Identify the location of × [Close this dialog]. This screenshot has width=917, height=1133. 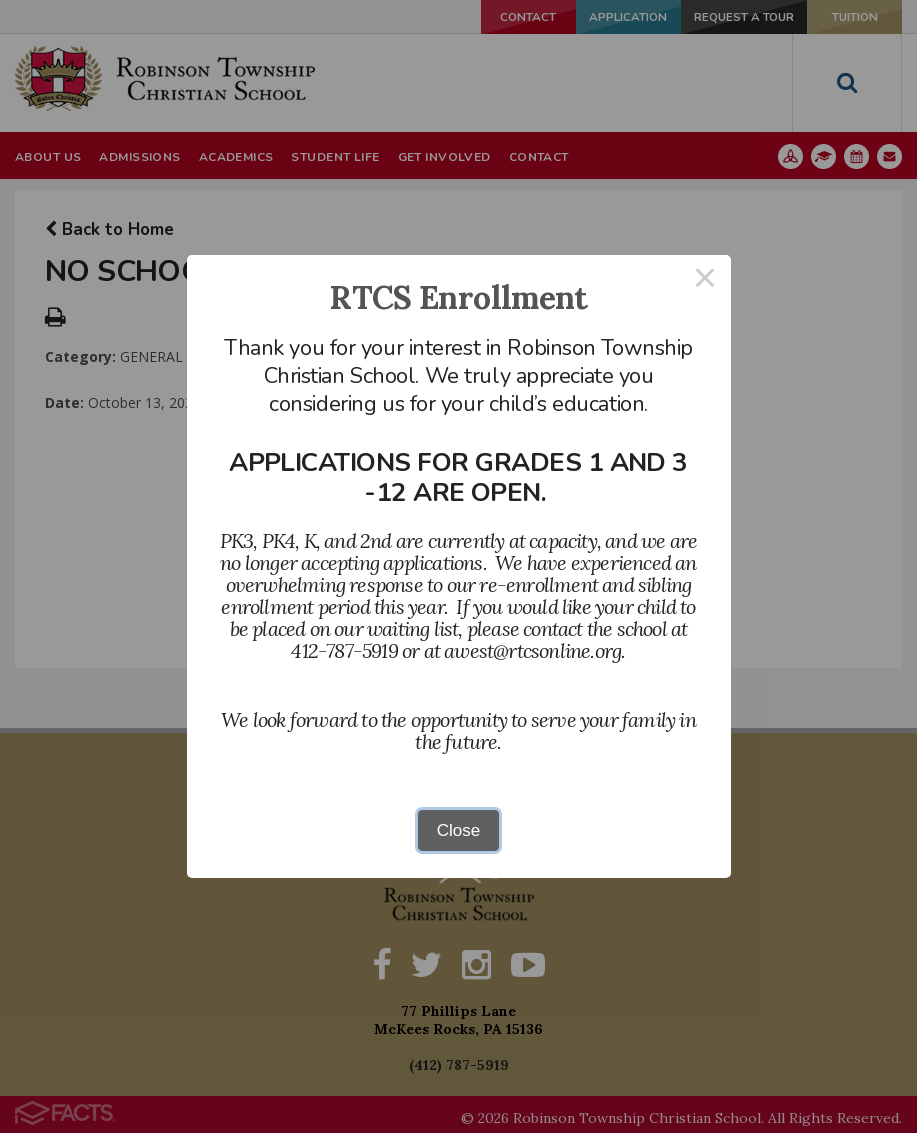
(705, 280).